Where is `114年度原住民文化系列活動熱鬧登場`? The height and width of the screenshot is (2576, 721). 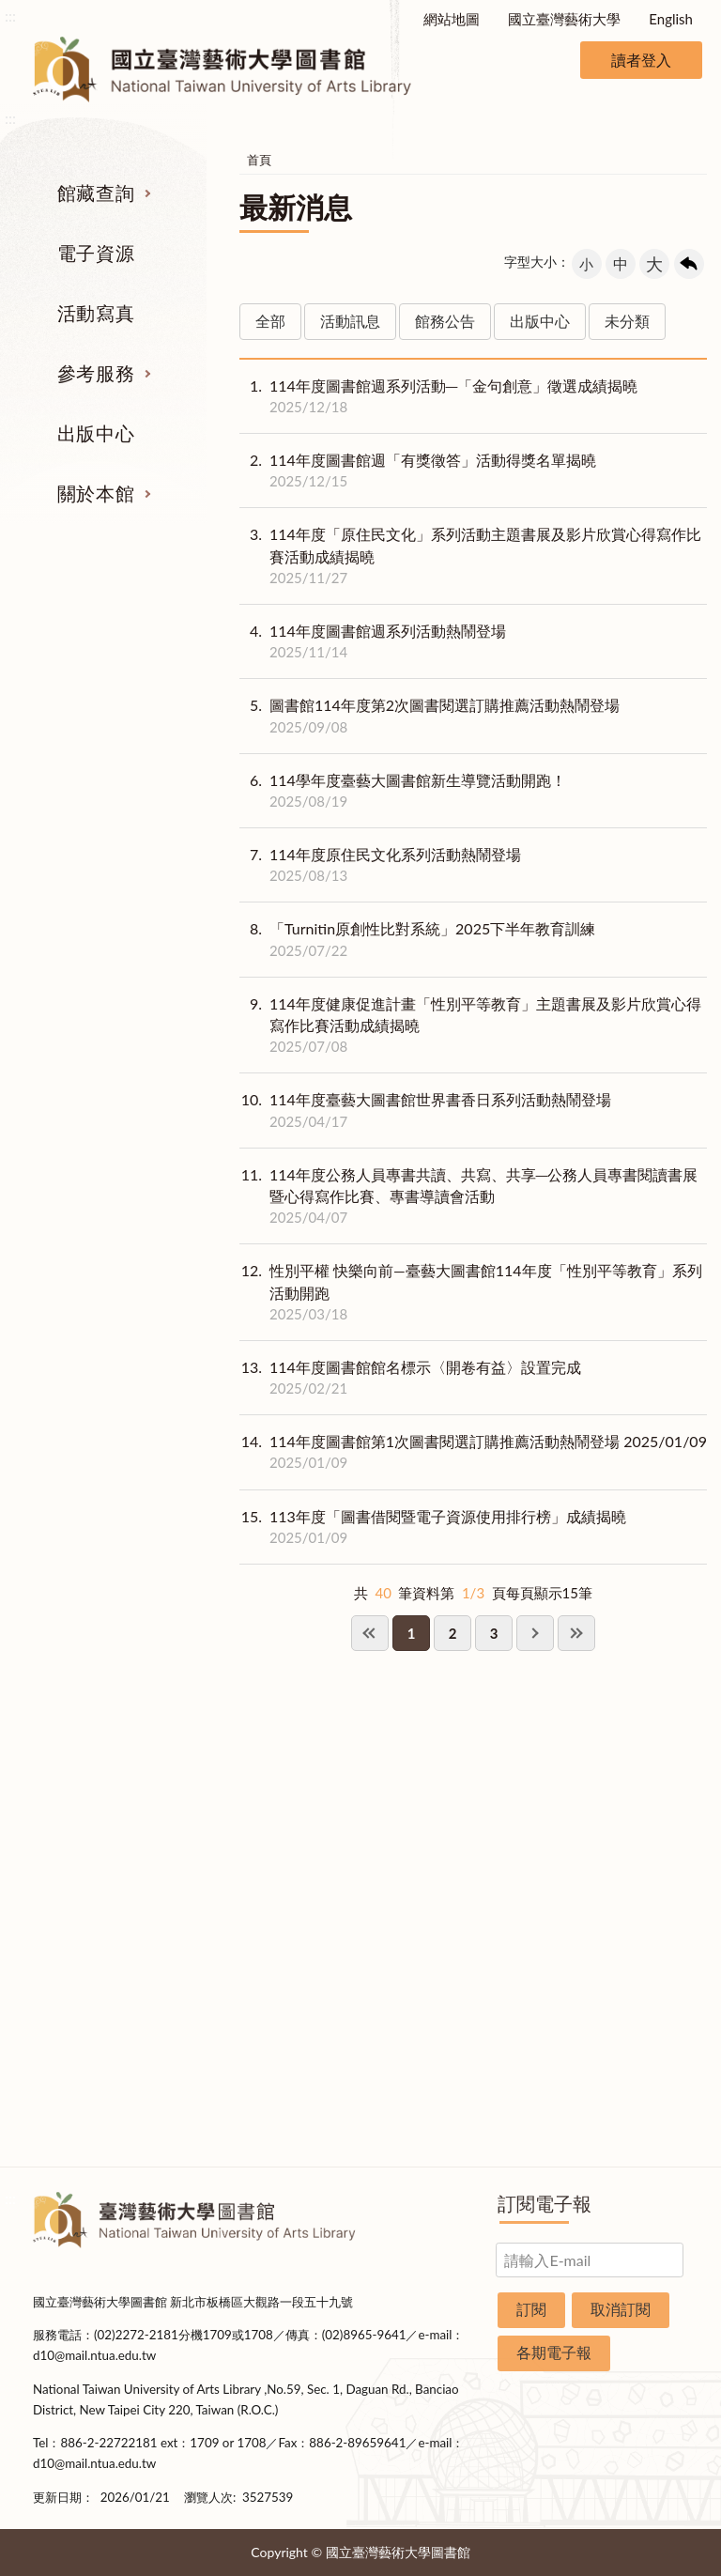
114年度原住民文化系列活動熱鬧登場 is located at coordinates (380, 865).